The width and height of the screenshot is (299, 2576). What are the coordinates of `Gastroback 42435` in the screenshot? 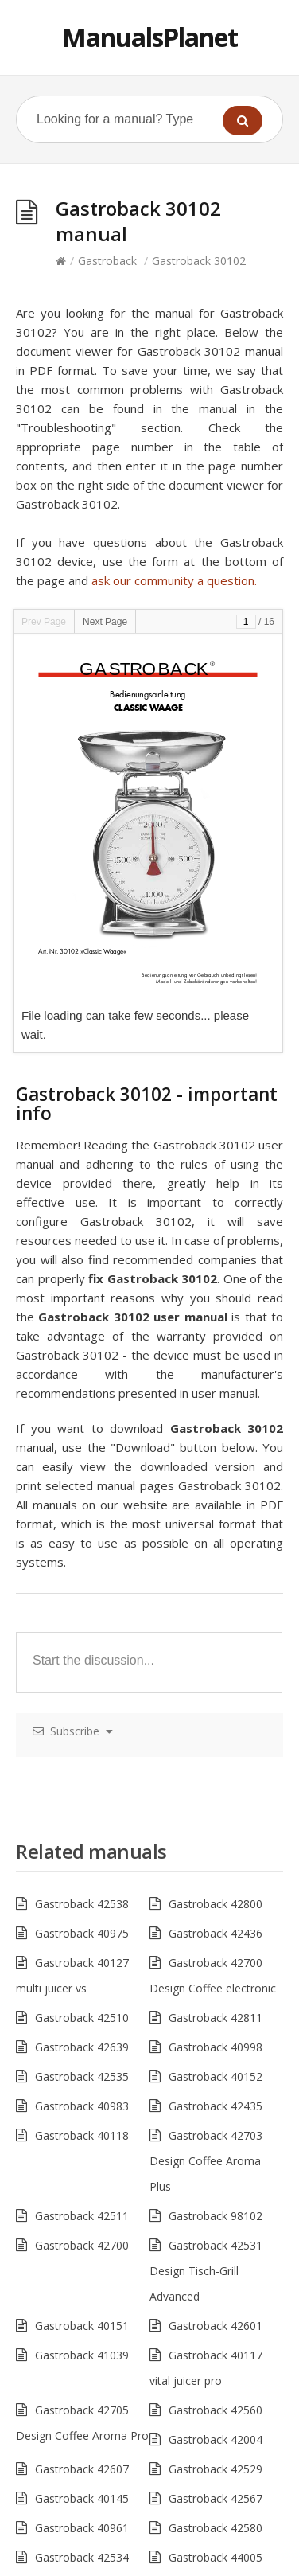 It's located at (215, 2105).